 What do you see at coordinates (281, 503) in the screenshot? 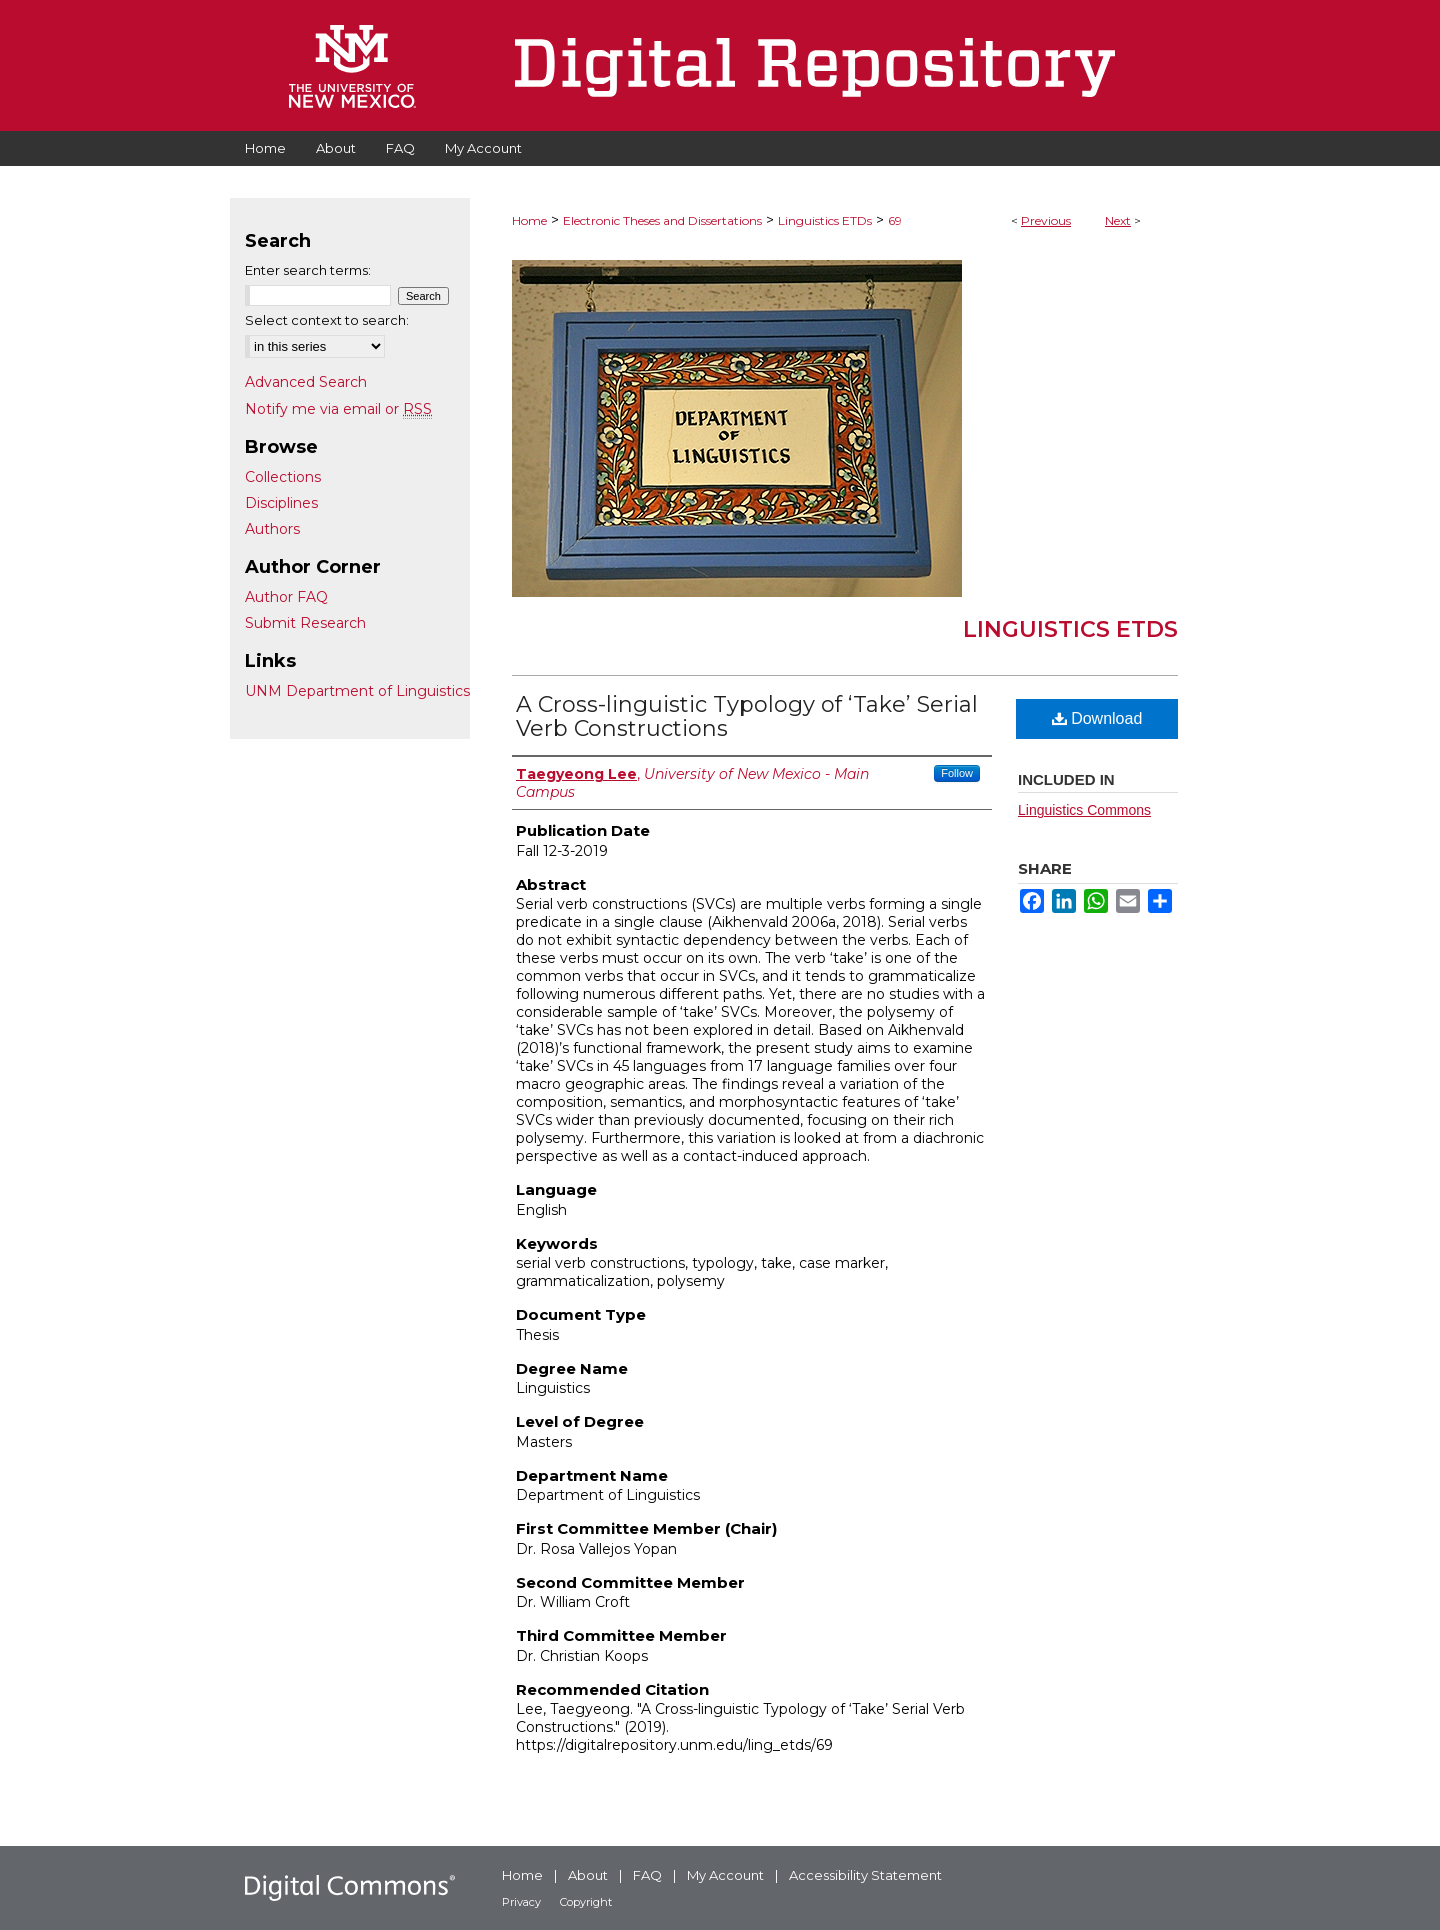
I see `Disciplines` at bounding box center [281, 503].